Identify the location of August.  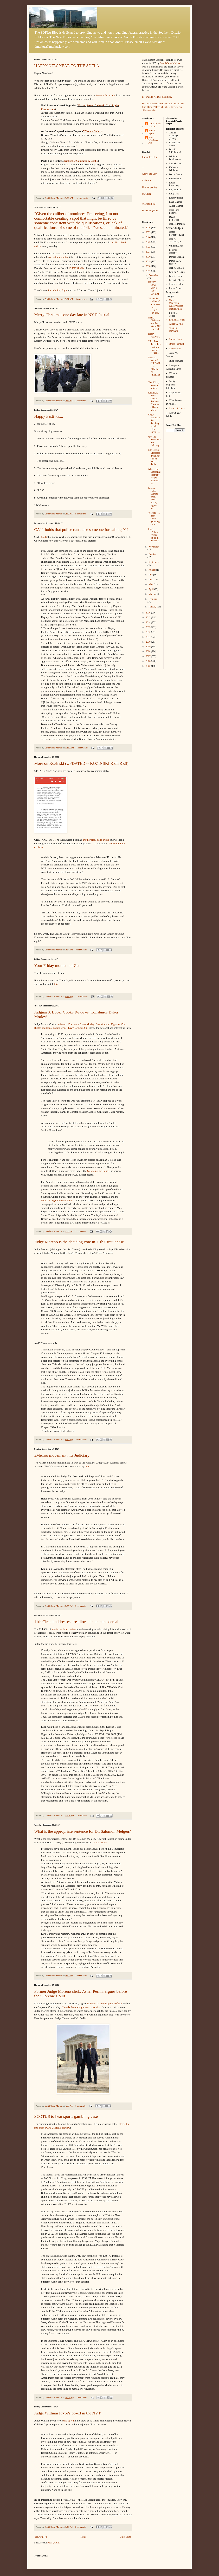
(152, 570).